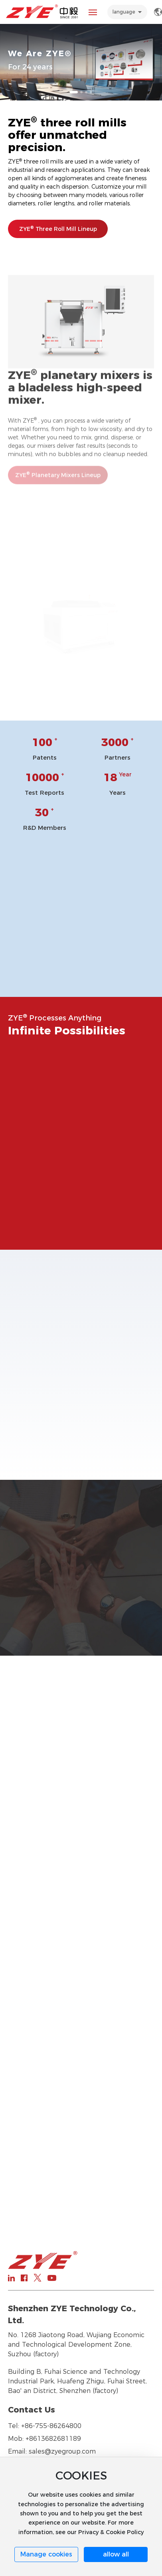  What do you see at coordinates (53, 2438) in the screenshot?
I see `+8613682681189` at bounding box center [53, 2438].